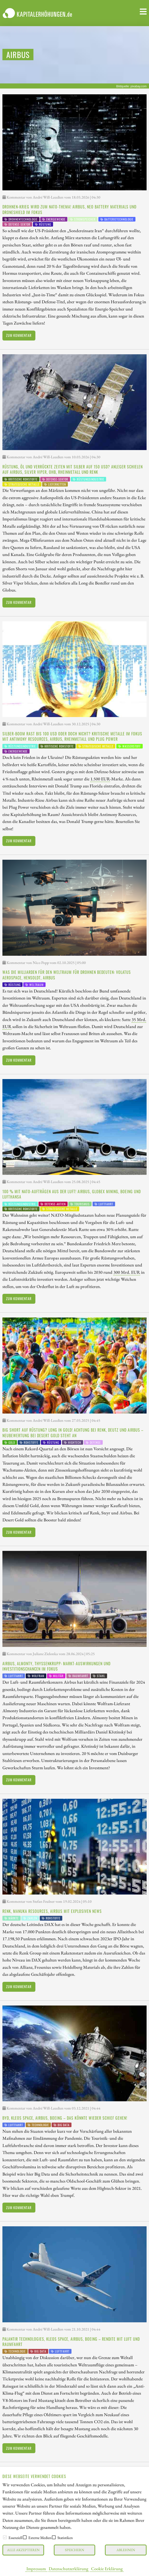  What do you see at coordinates (23, 2549) in the screenshot?
I see `Alle akzeptieren` at bounding box center [23, 2549].